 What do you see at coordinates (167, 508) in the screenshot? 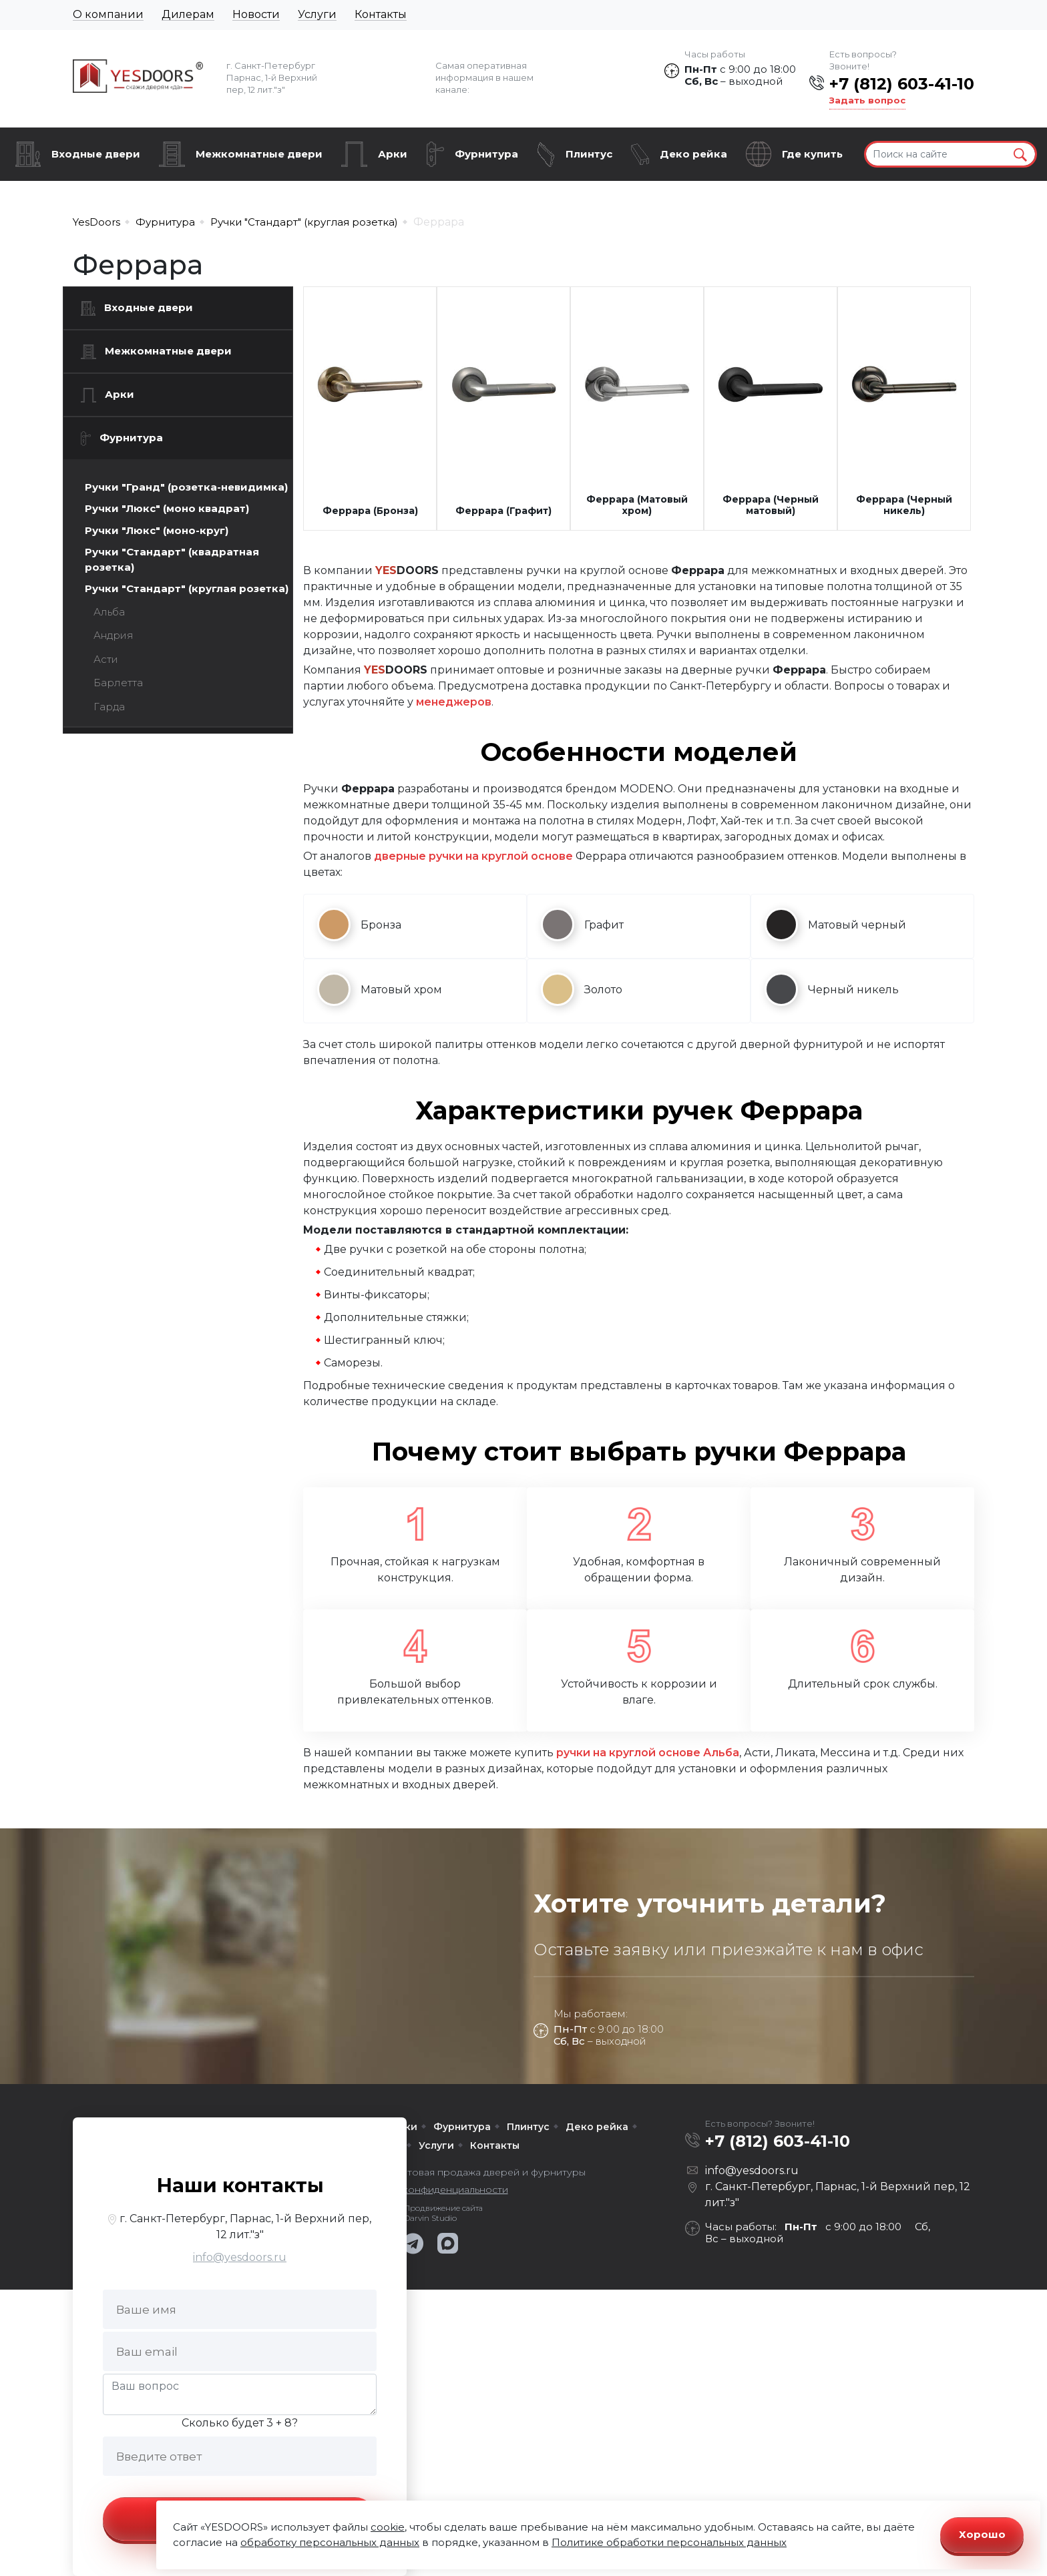
I see `Ручки "Люкс" (моно квадрат)` at bounding box center [167, 508].